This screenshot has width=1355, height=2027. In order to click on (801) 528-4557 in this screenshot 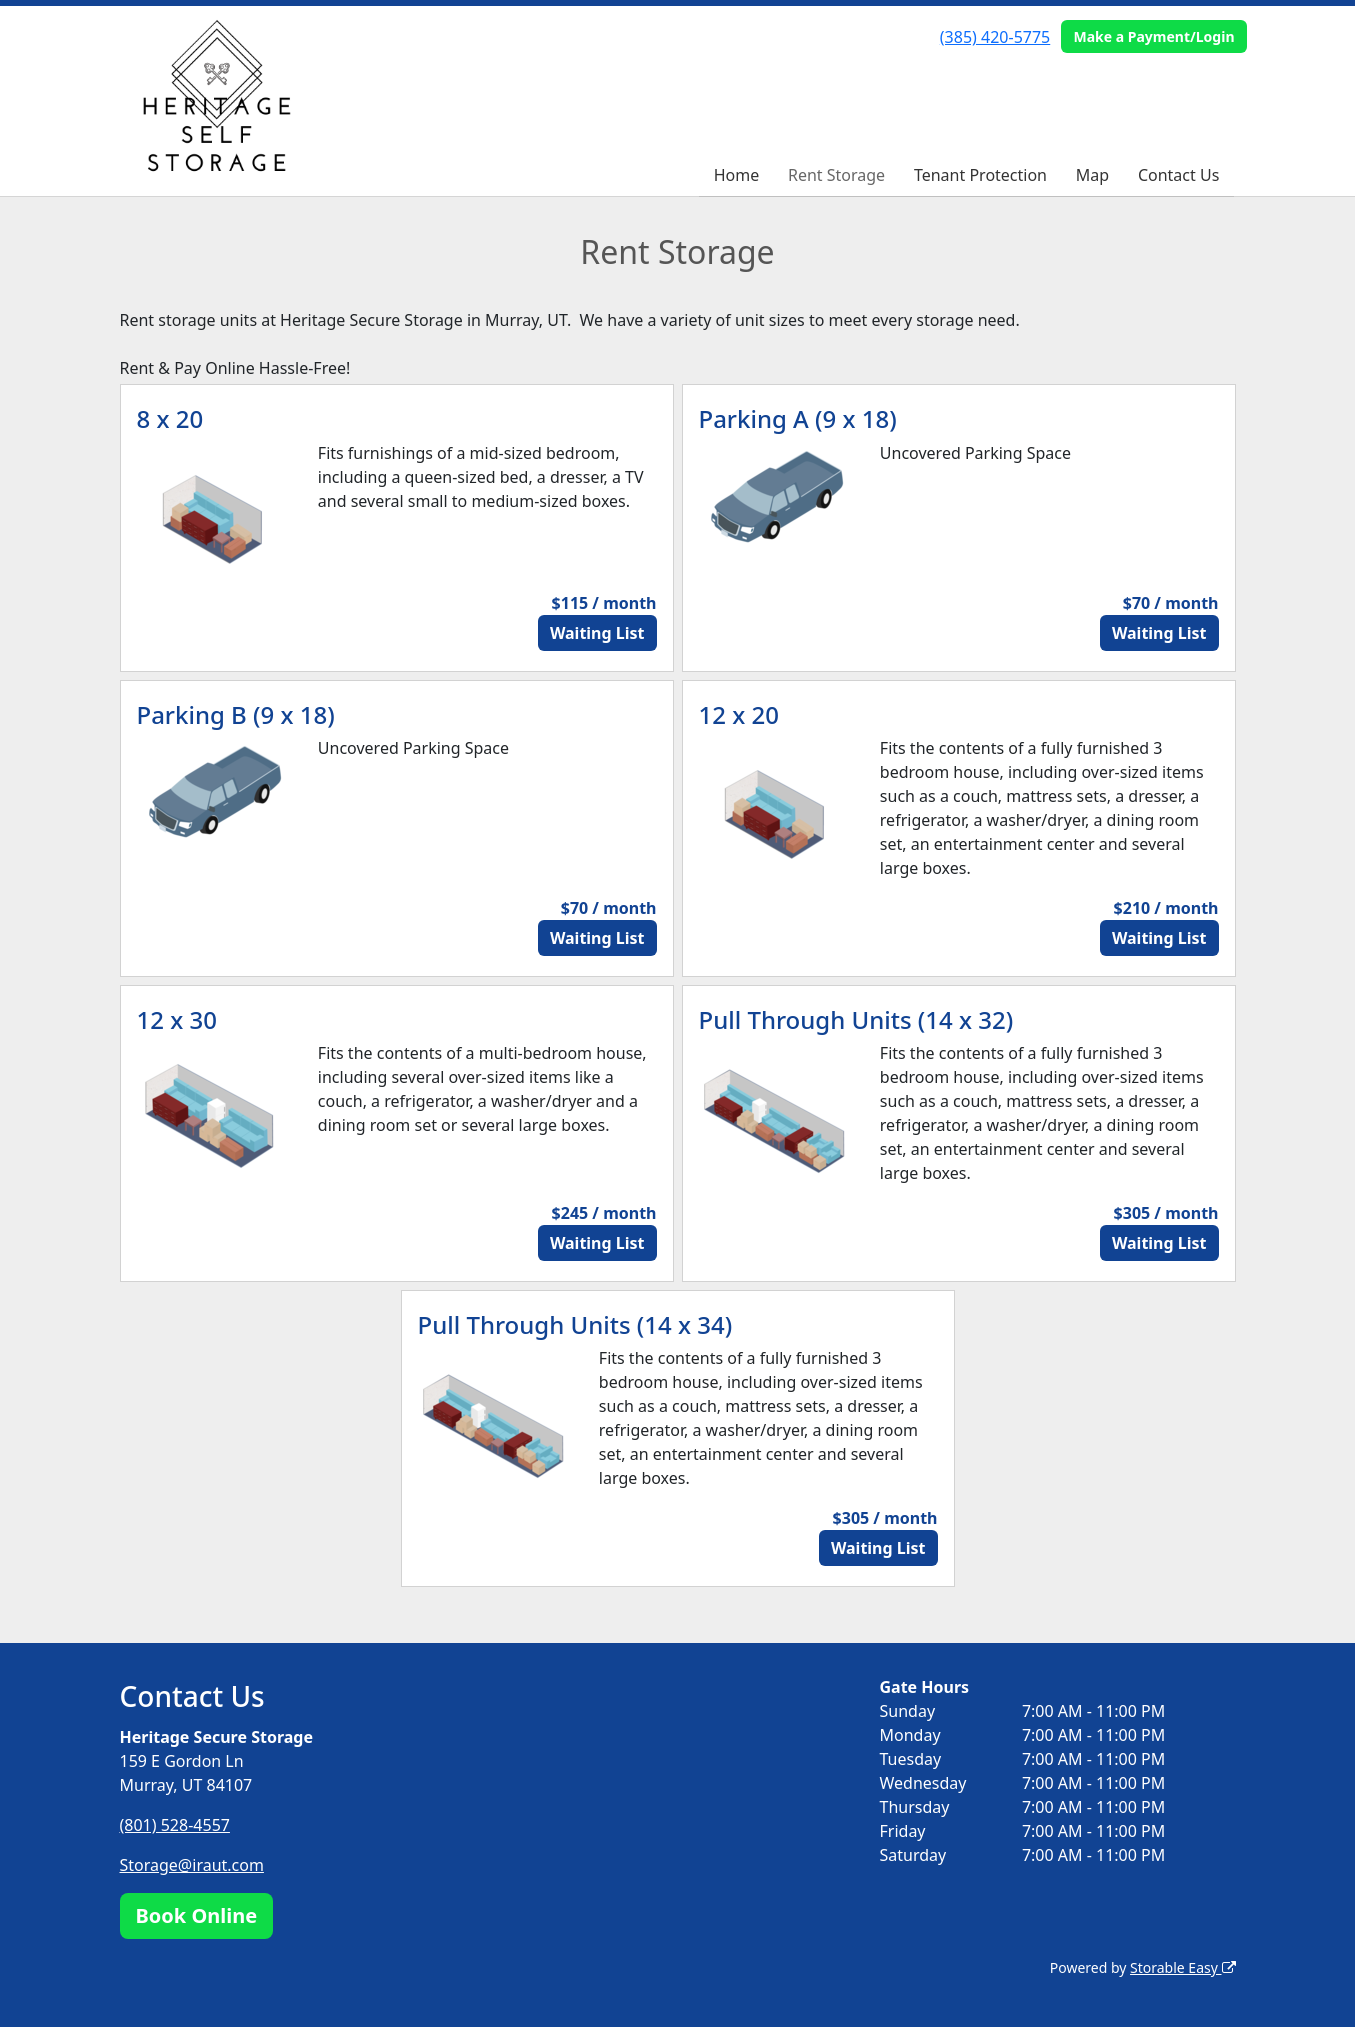, I will do `click(175, 1825)`.